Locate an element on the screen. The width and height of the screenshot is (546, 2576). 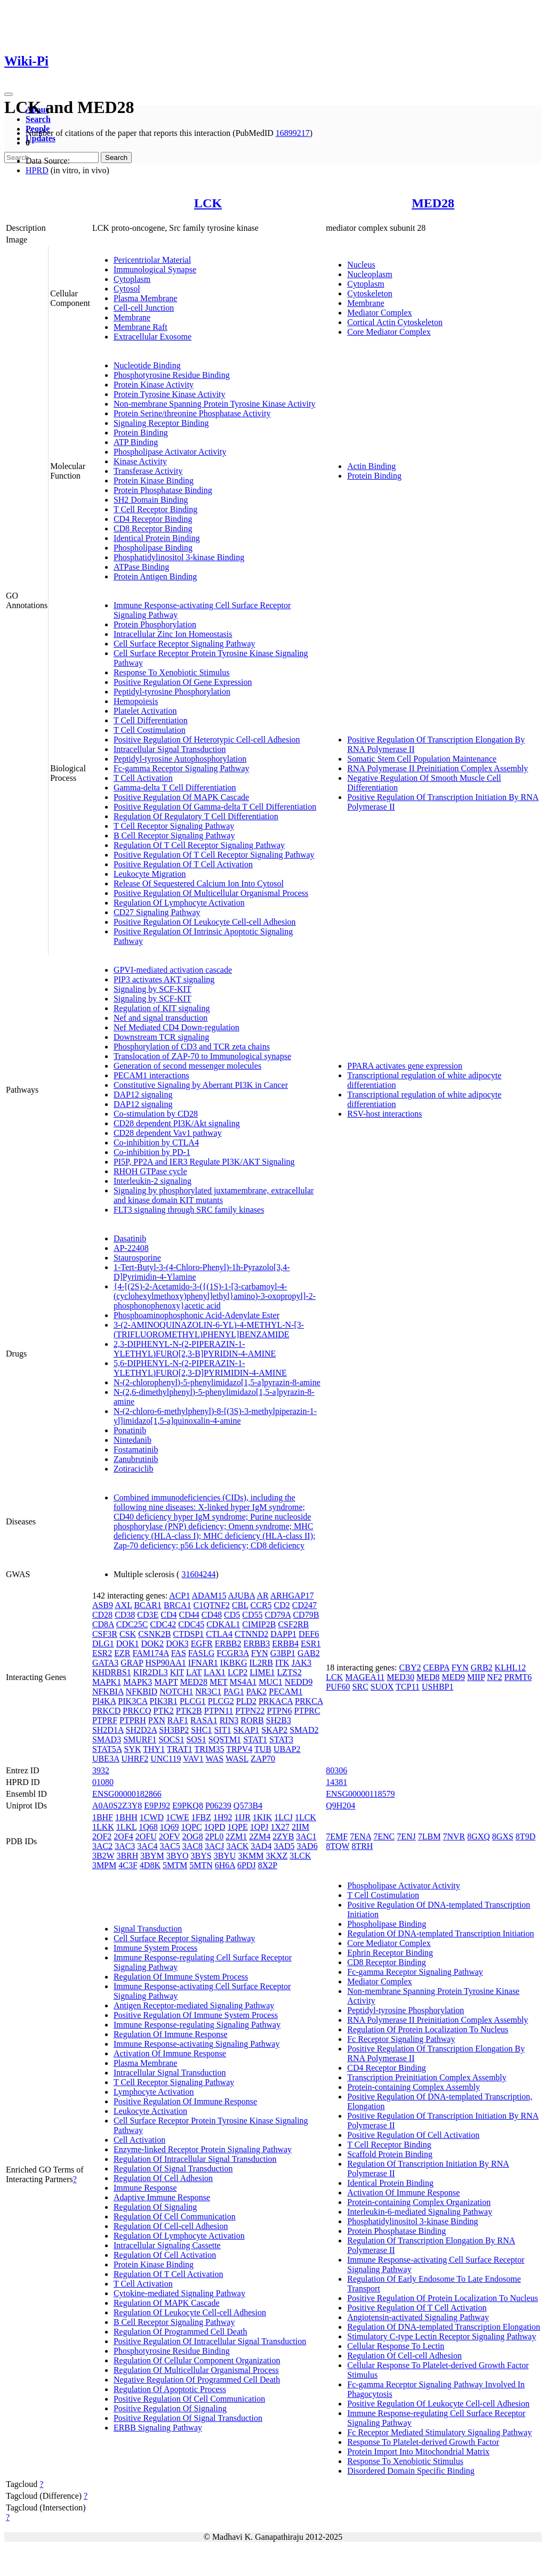
Membrane is located at coordinates (132, 317).